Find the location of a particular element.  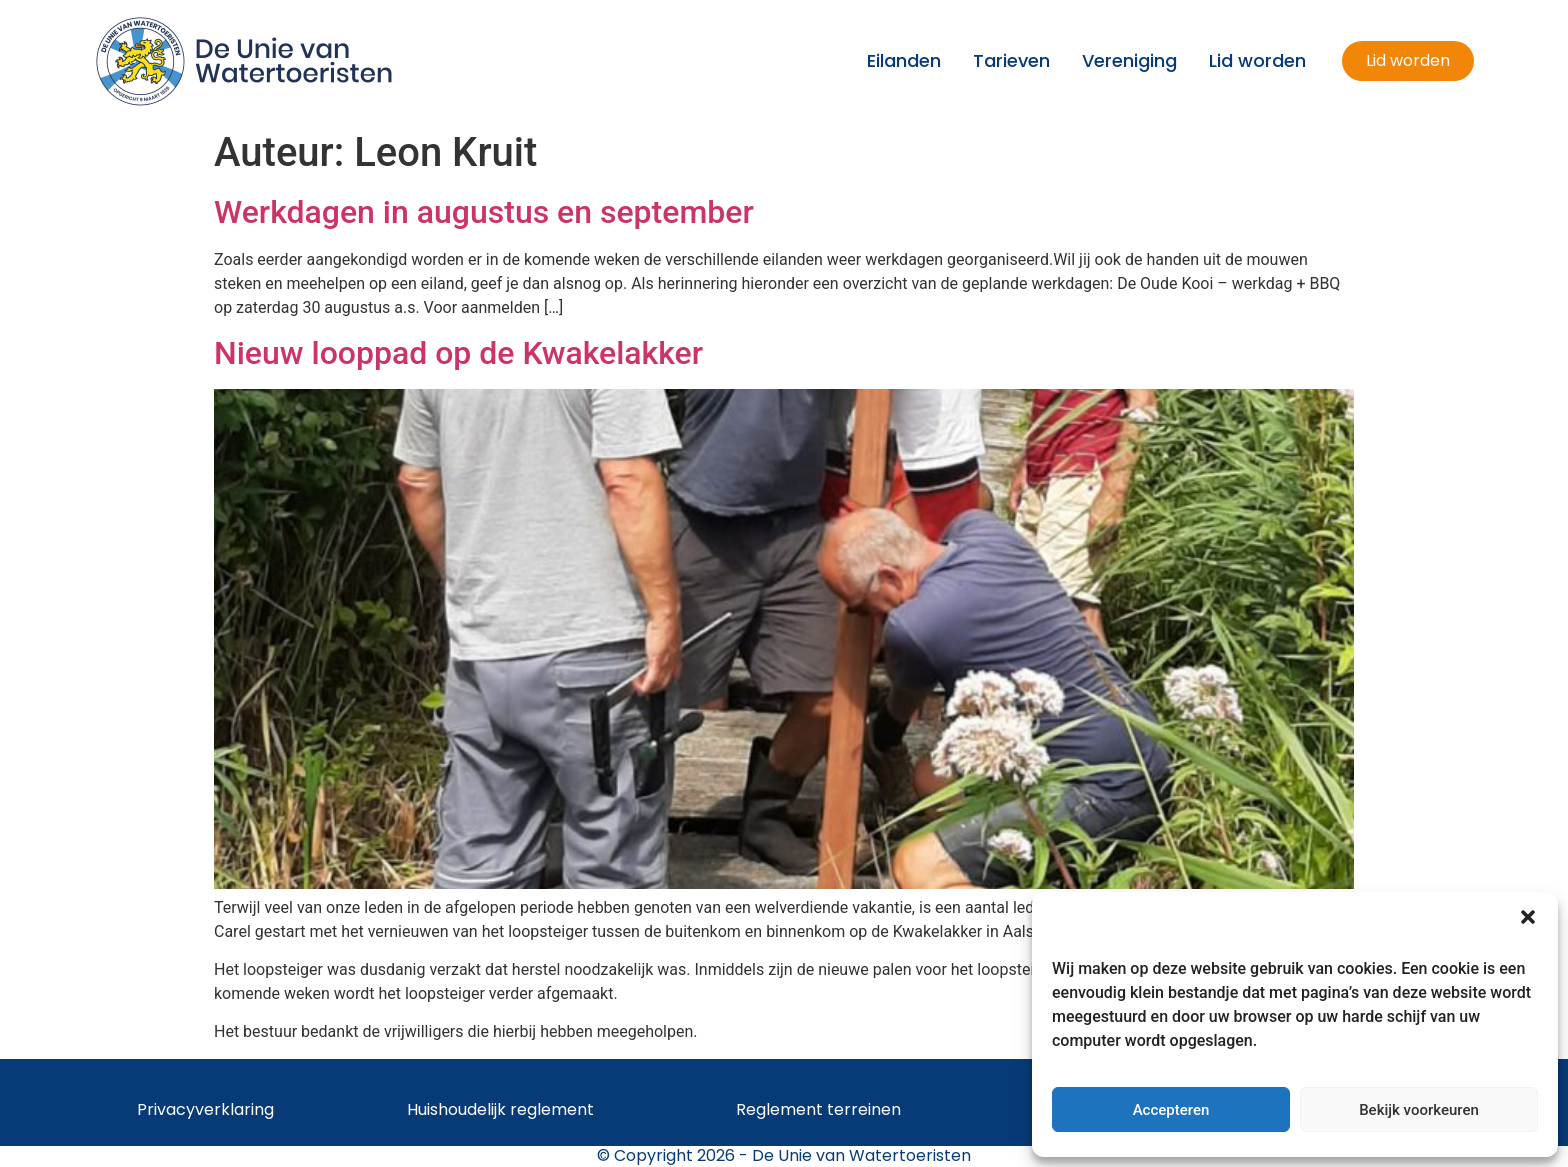

Huishoudelijk reglement is located at coordinates (500, 1109).